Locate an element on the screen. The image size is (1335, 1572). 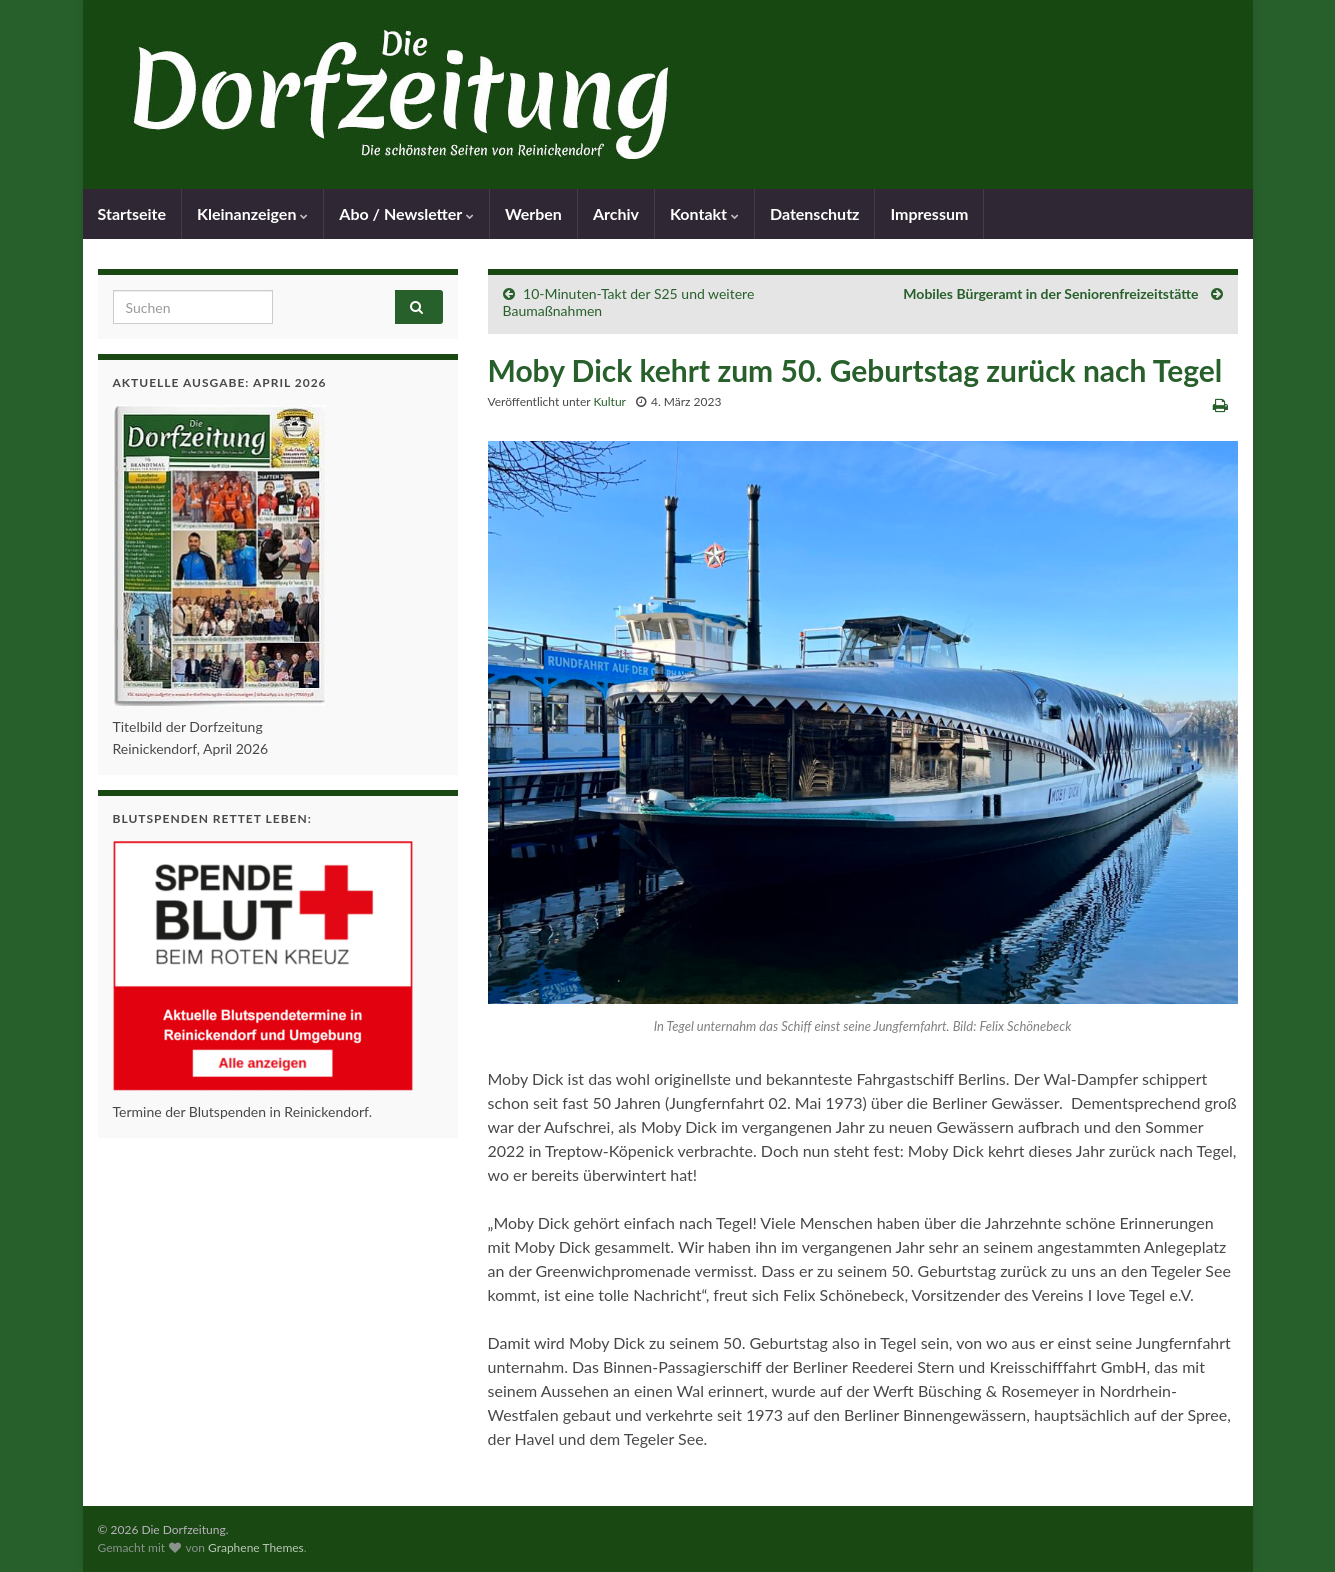
Datenschutz is located at coordinates (815, 213).